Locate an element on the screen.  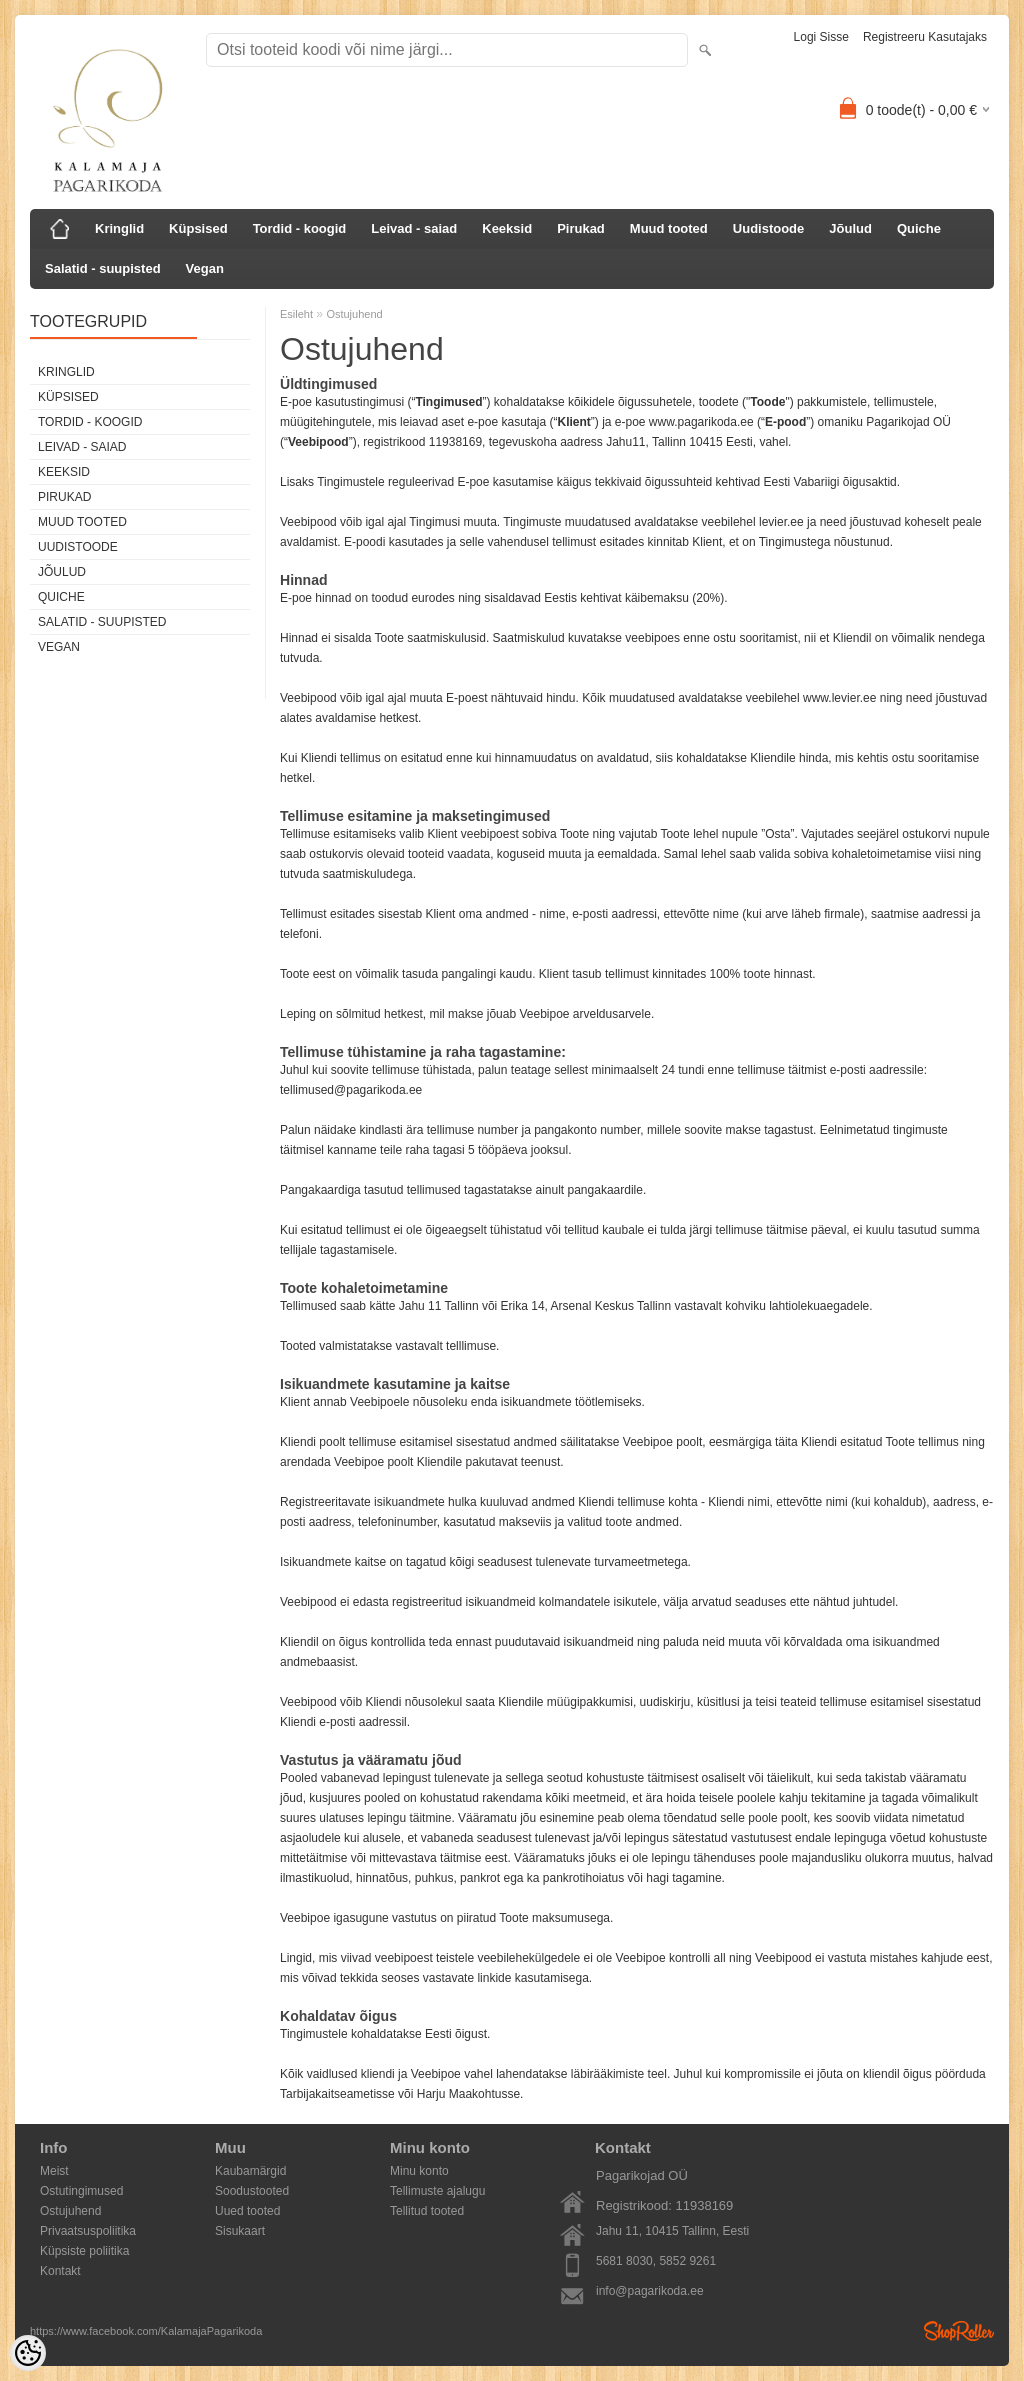
Ostutingimused is located at coordinates (81, 2191).